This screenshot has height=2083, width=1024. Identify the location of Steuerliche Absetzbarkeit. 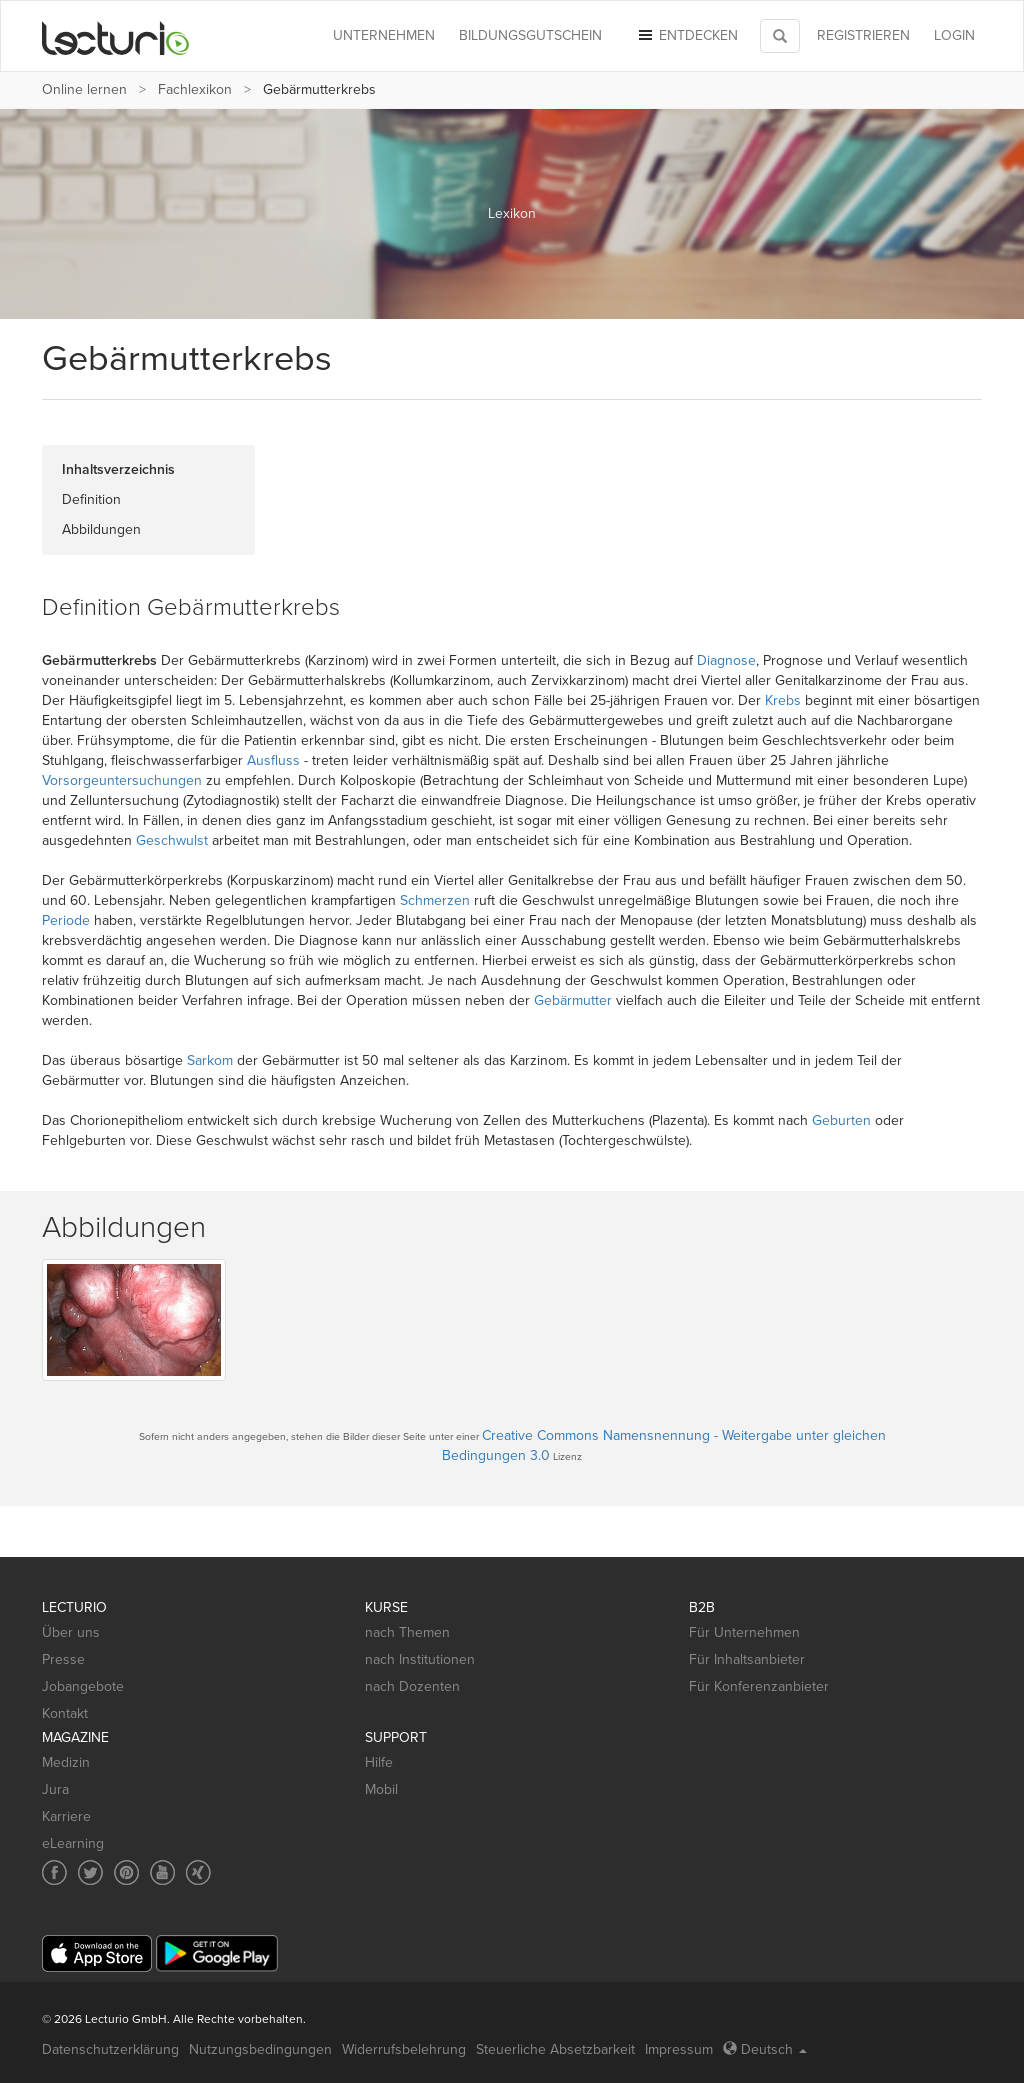
(555, 2049).